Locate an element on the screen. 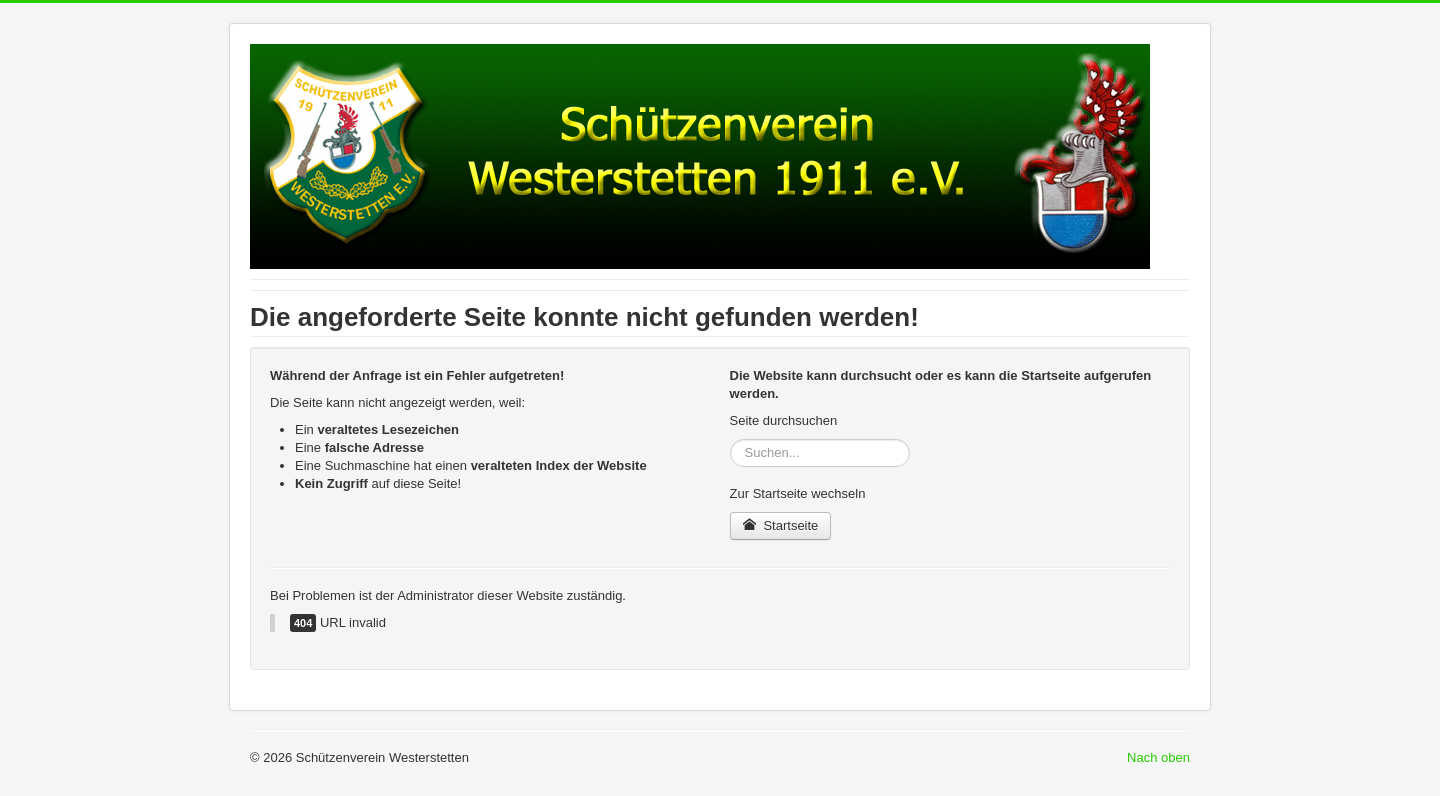 This screenshot has height=796, width=1440. Startseite is located at coordinates (781, 525).